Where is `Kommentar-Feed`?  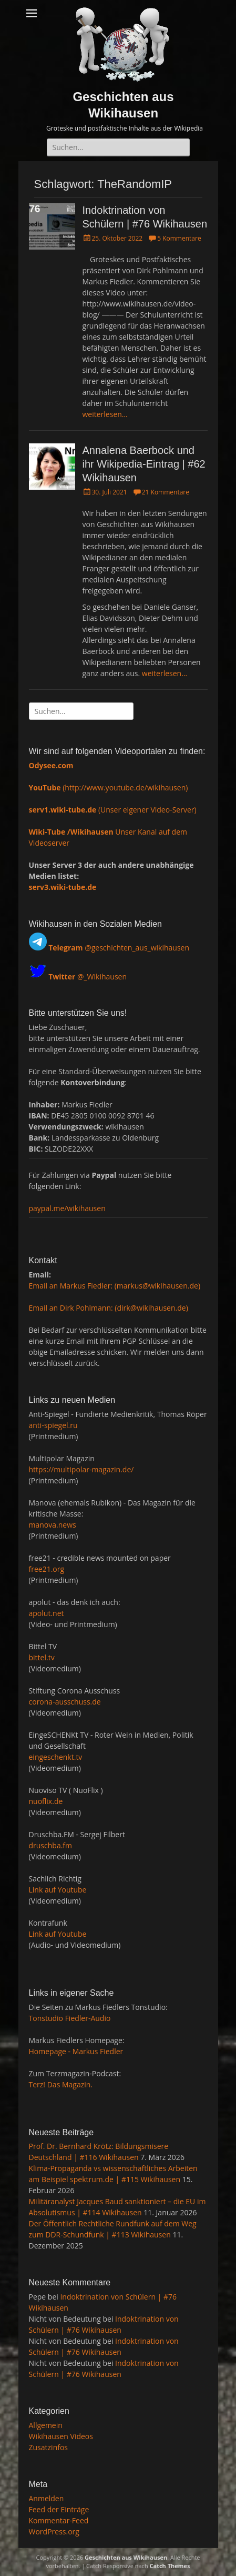
Kommentar-Feed is located at coordinates (59, 2520).